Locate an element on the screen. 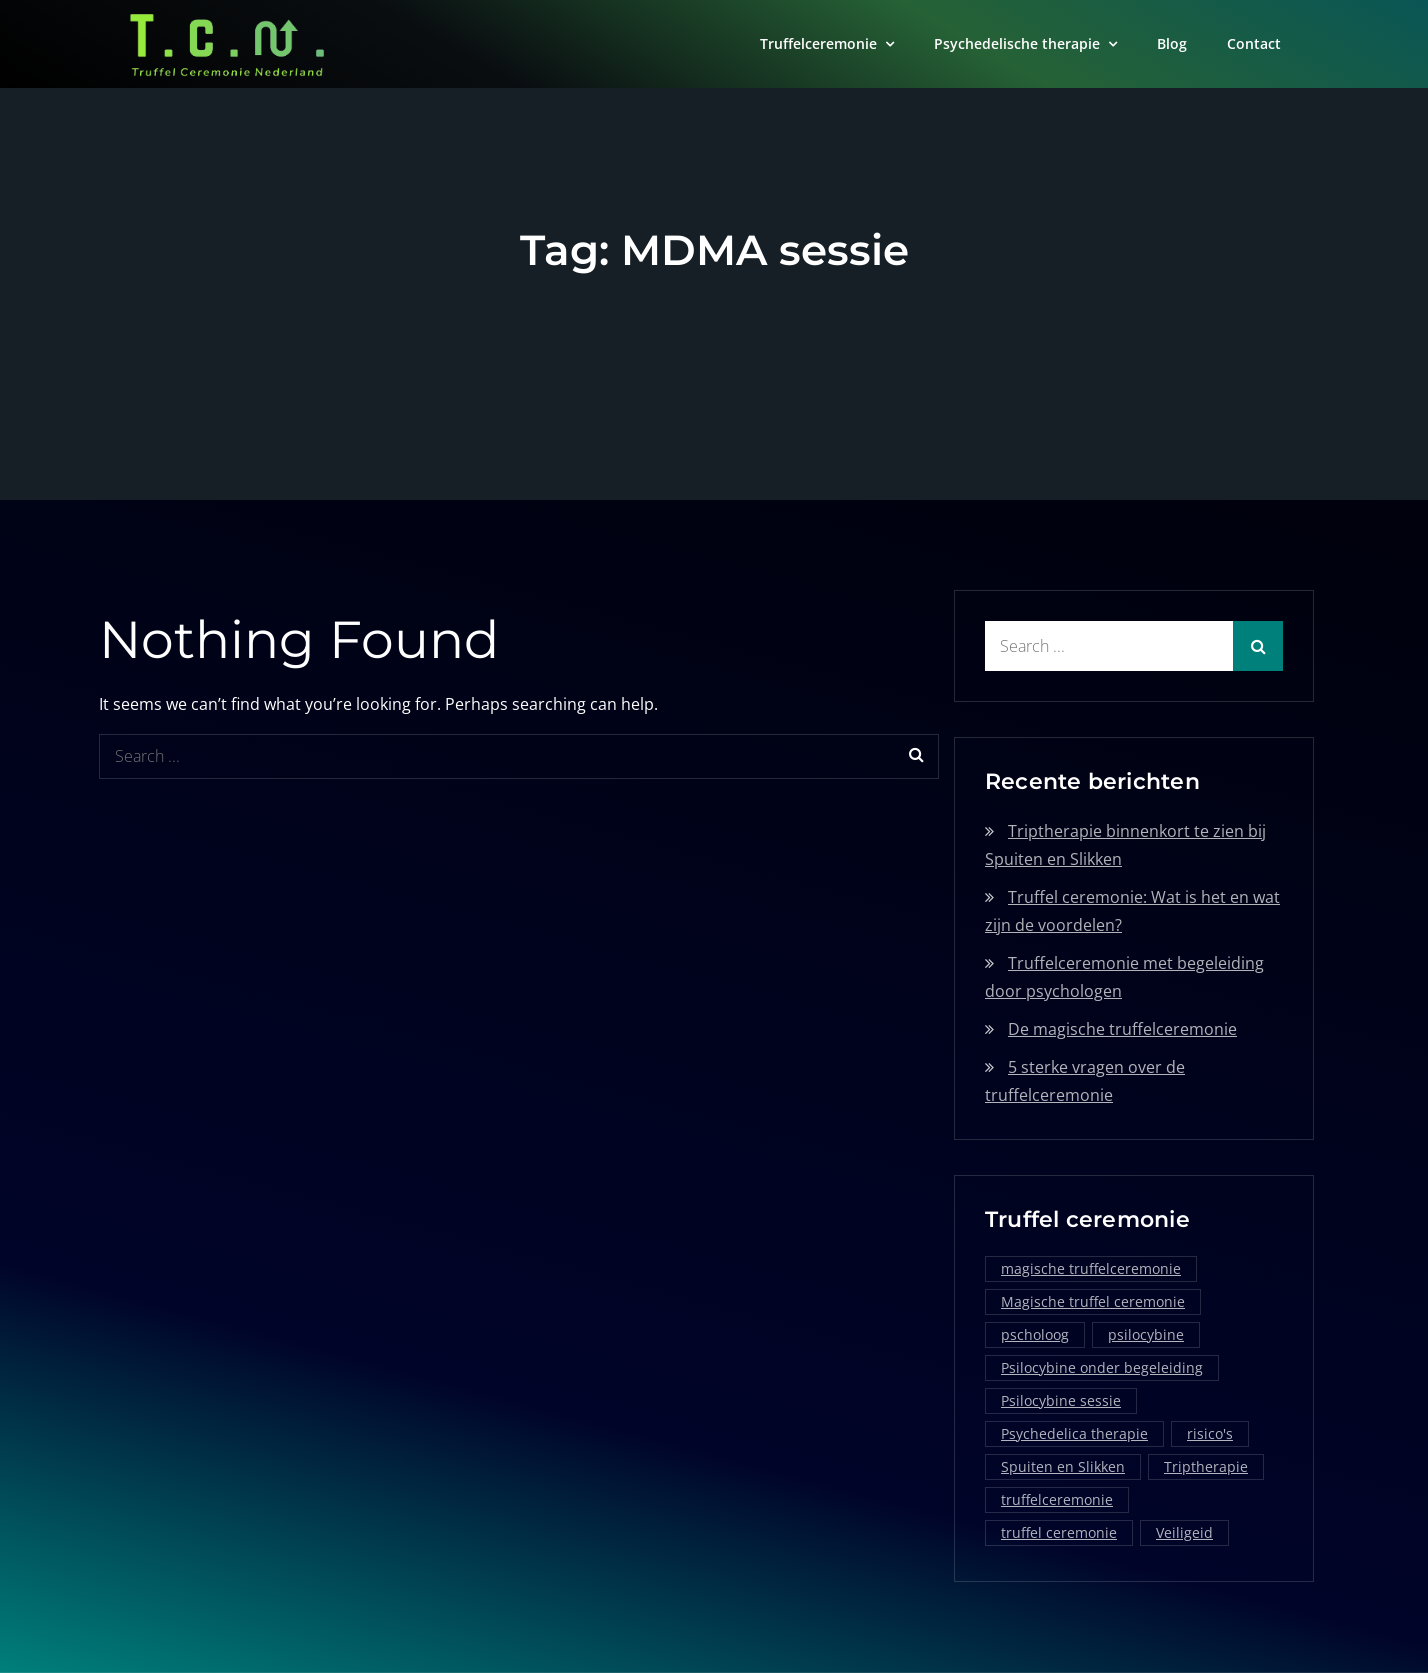 This screenshot has height=1673, width=1428. Veiligeid [Veiligeid (1 item)] is located at coordinates (1184, 1532).